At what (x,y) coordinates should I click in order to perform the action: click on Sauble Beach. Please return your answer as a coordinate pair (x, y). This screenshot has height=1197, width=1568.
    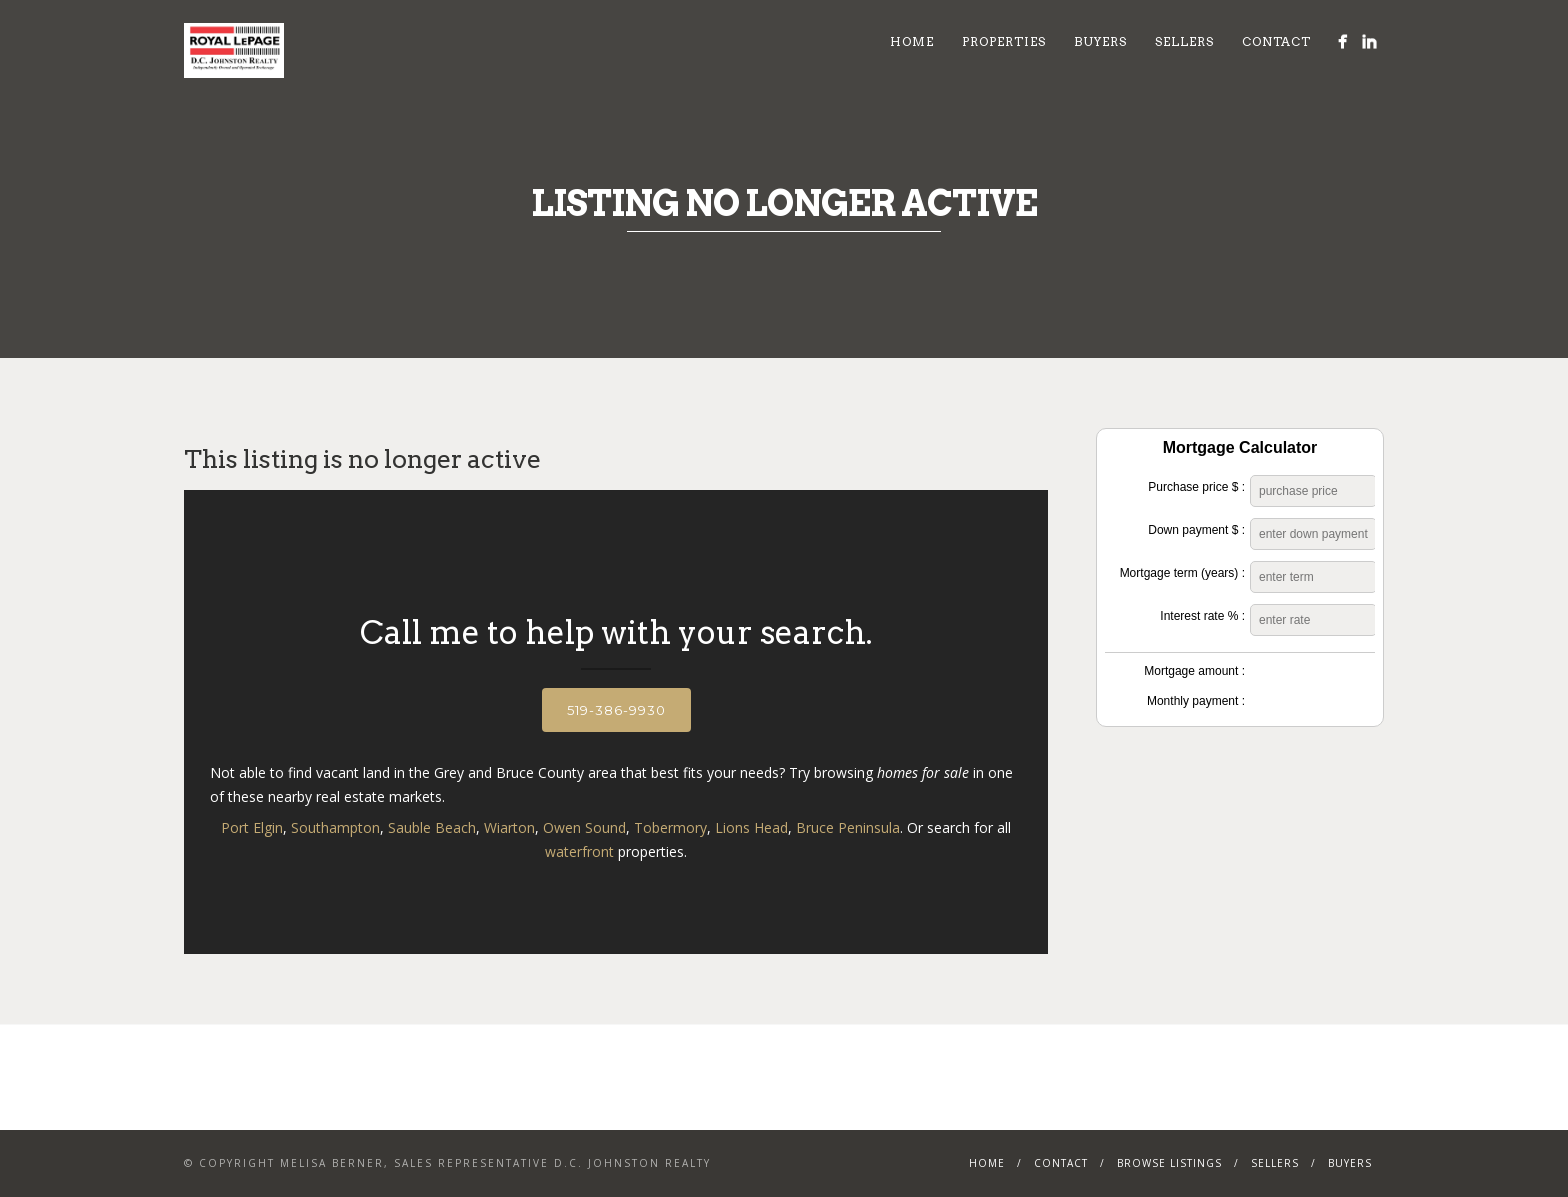
    Looking at the image, I should click on (432, 827).